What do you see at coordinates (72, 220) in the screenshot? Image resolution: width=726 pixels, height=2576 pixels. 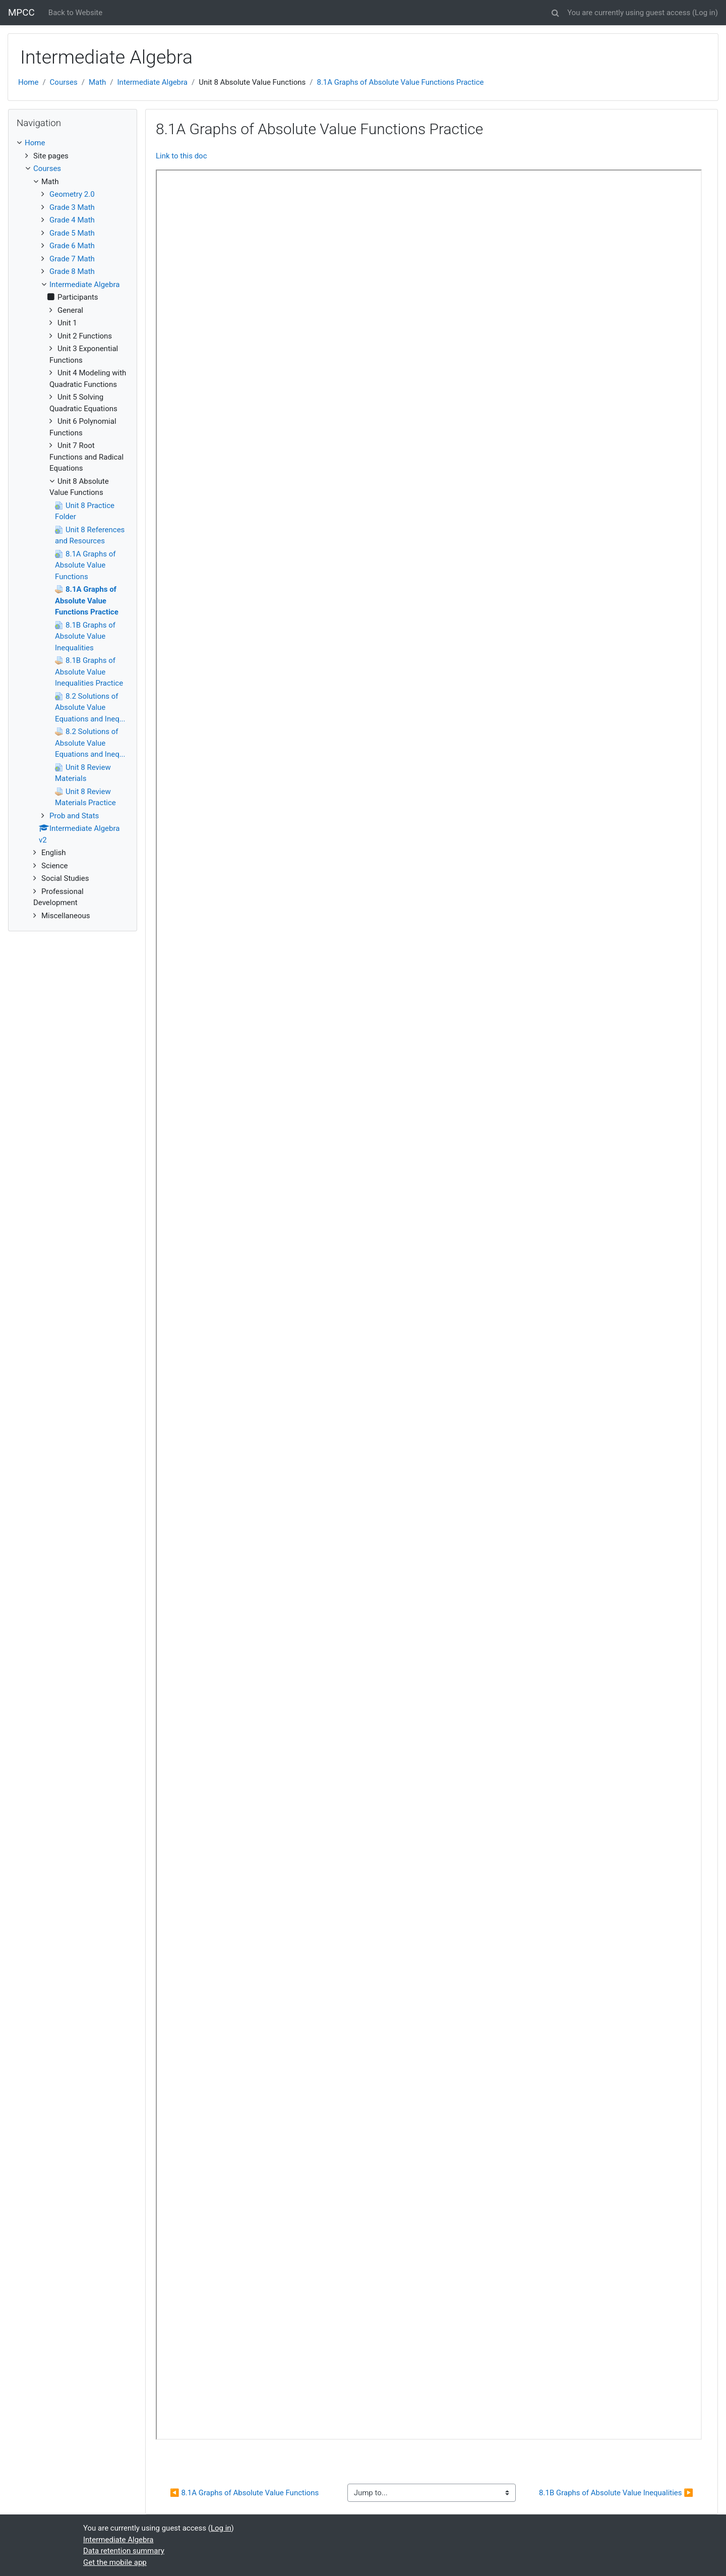 I see `Grade 4 Math` at bounding box center [72, 220].